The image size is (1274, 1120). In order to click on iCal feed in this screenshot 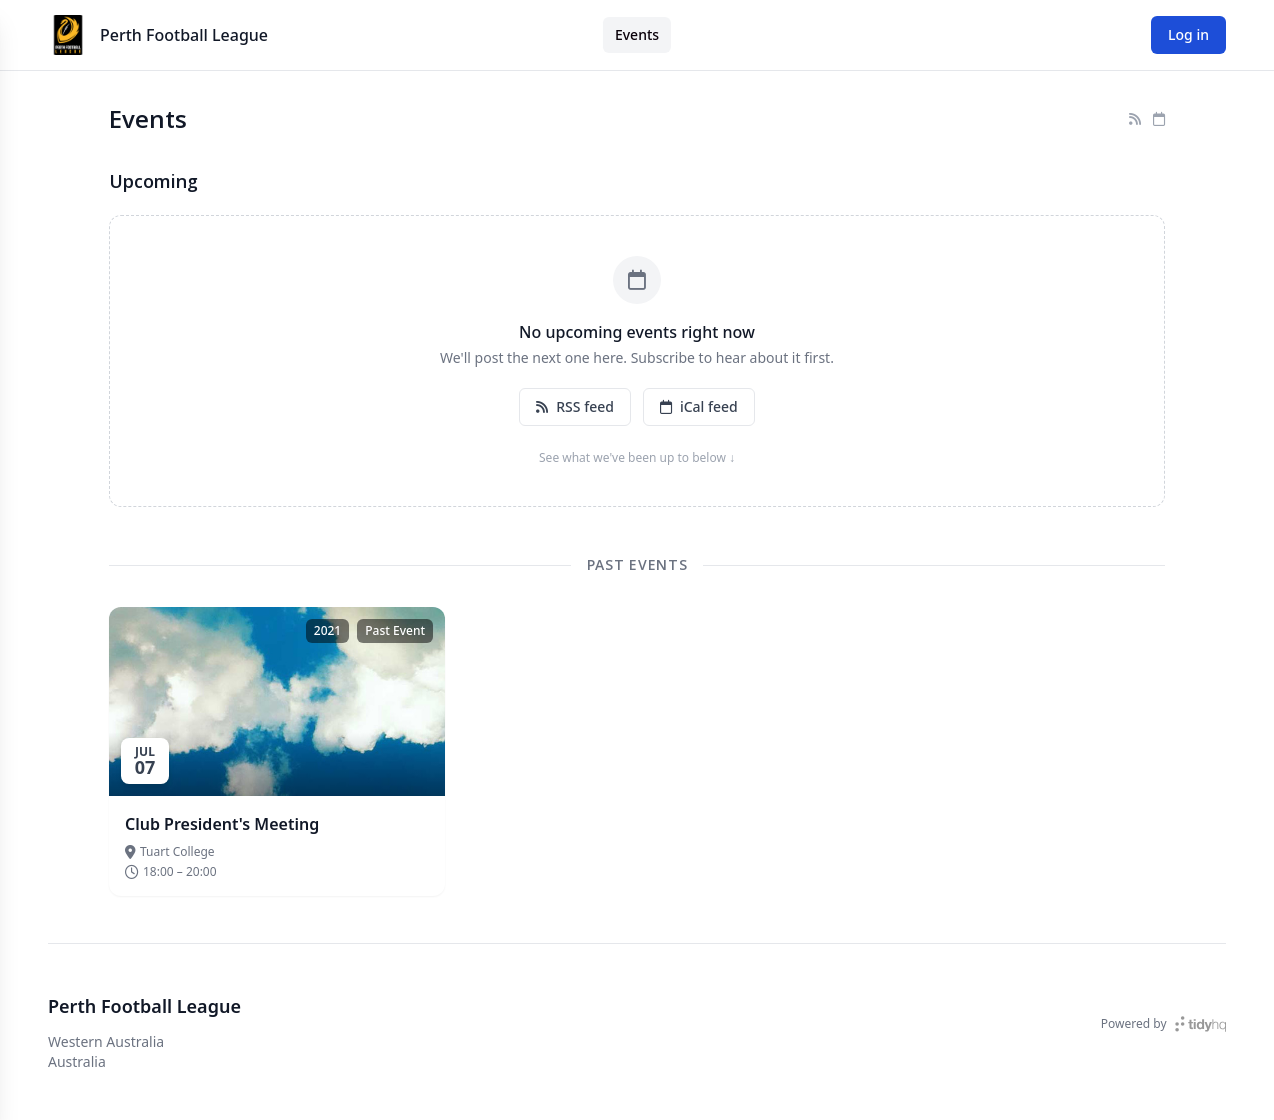, I will do `click(699, 406)`.